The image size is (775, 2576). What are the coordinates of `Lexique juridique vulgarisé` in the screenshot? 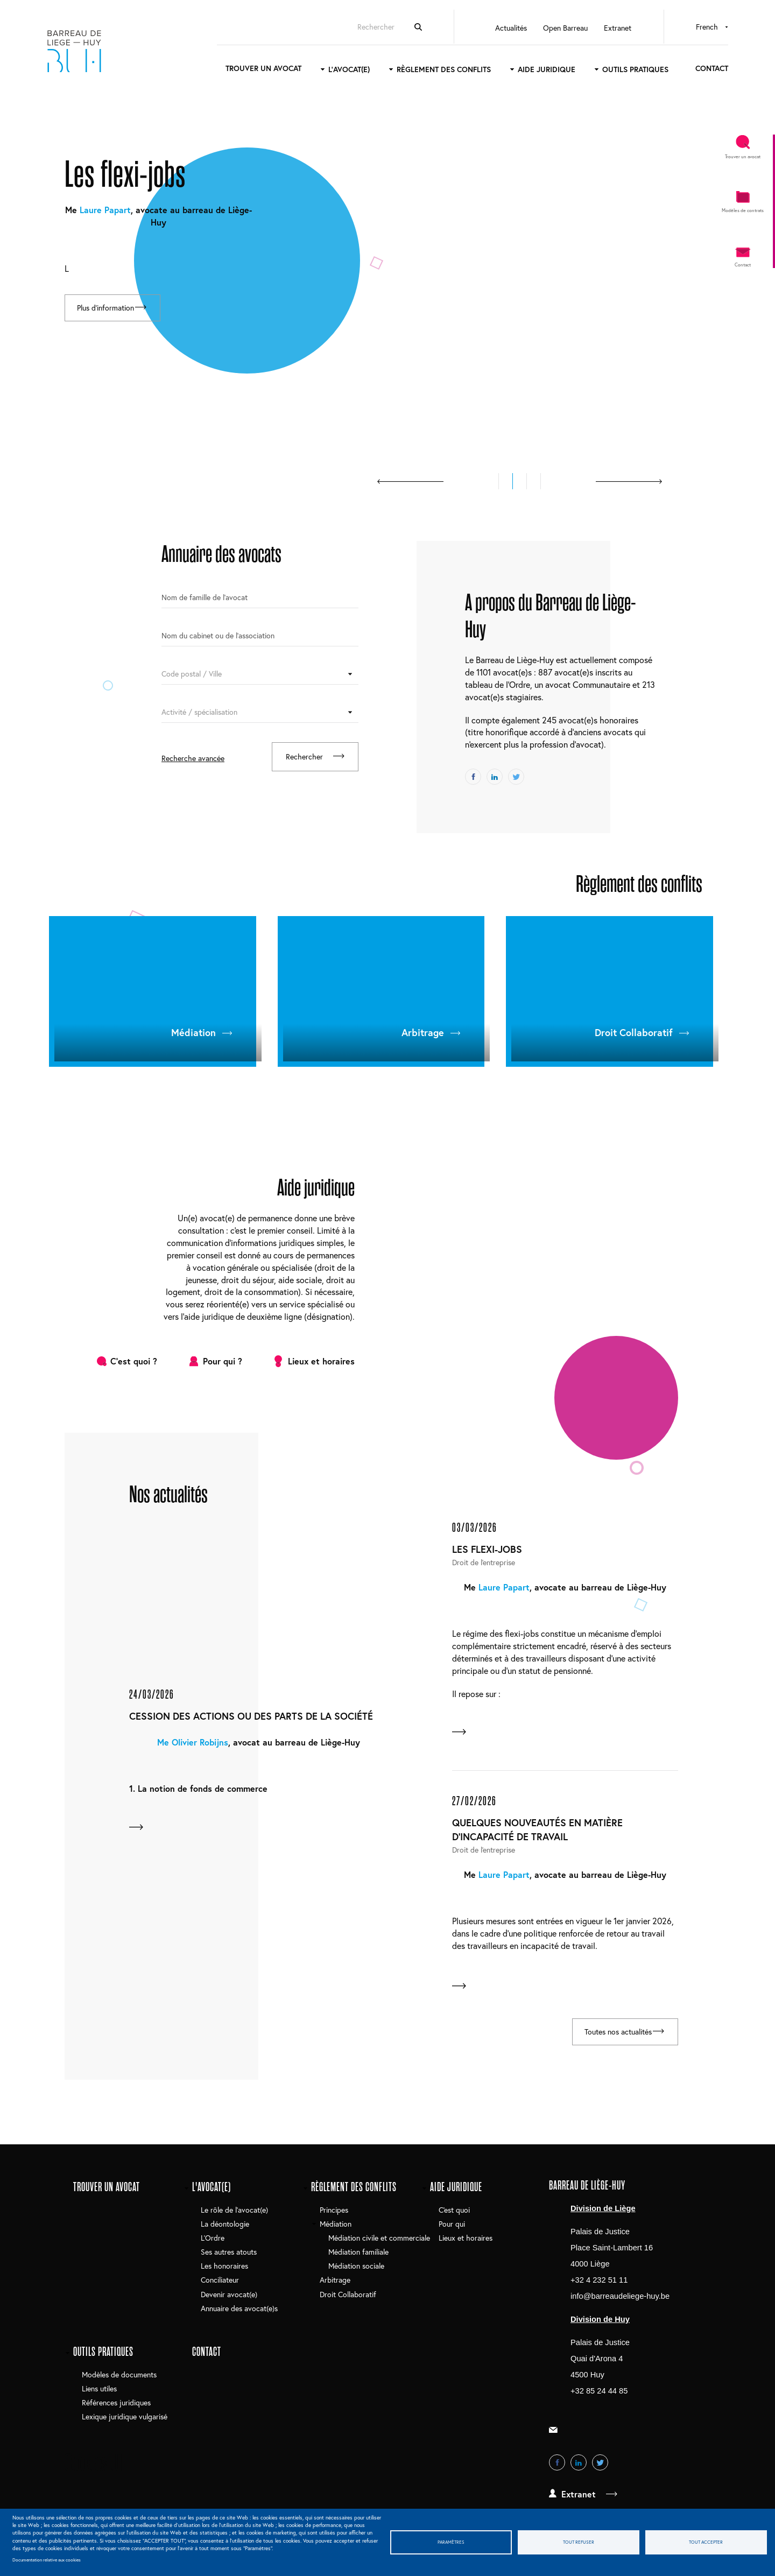 It's located at (124, 2418).